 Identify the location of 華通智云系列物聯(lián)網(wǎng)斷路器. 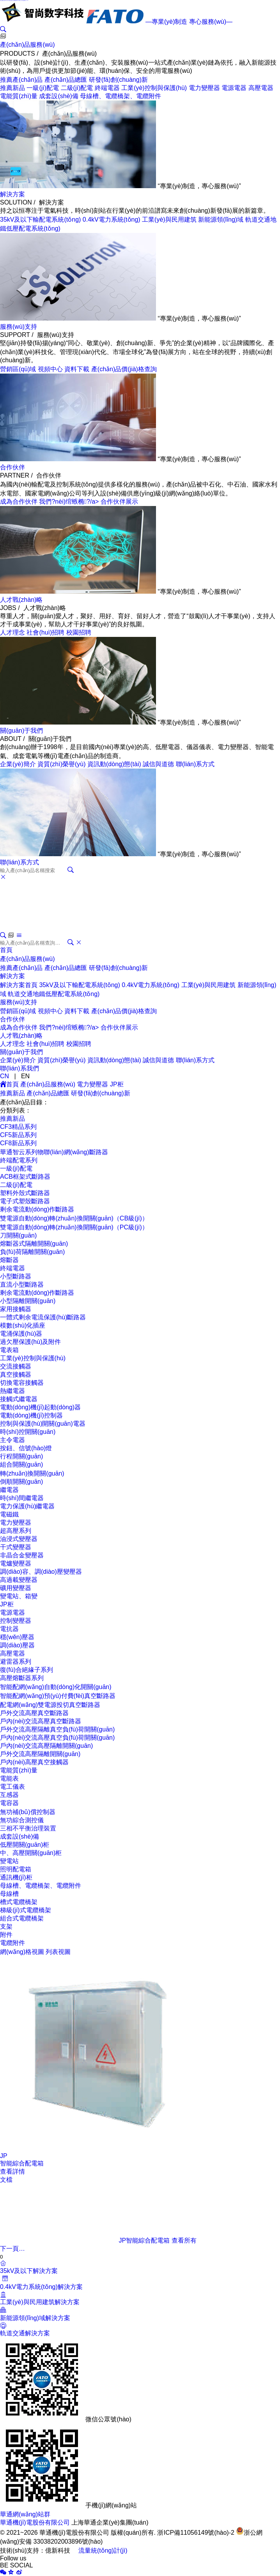
(54, 1152).